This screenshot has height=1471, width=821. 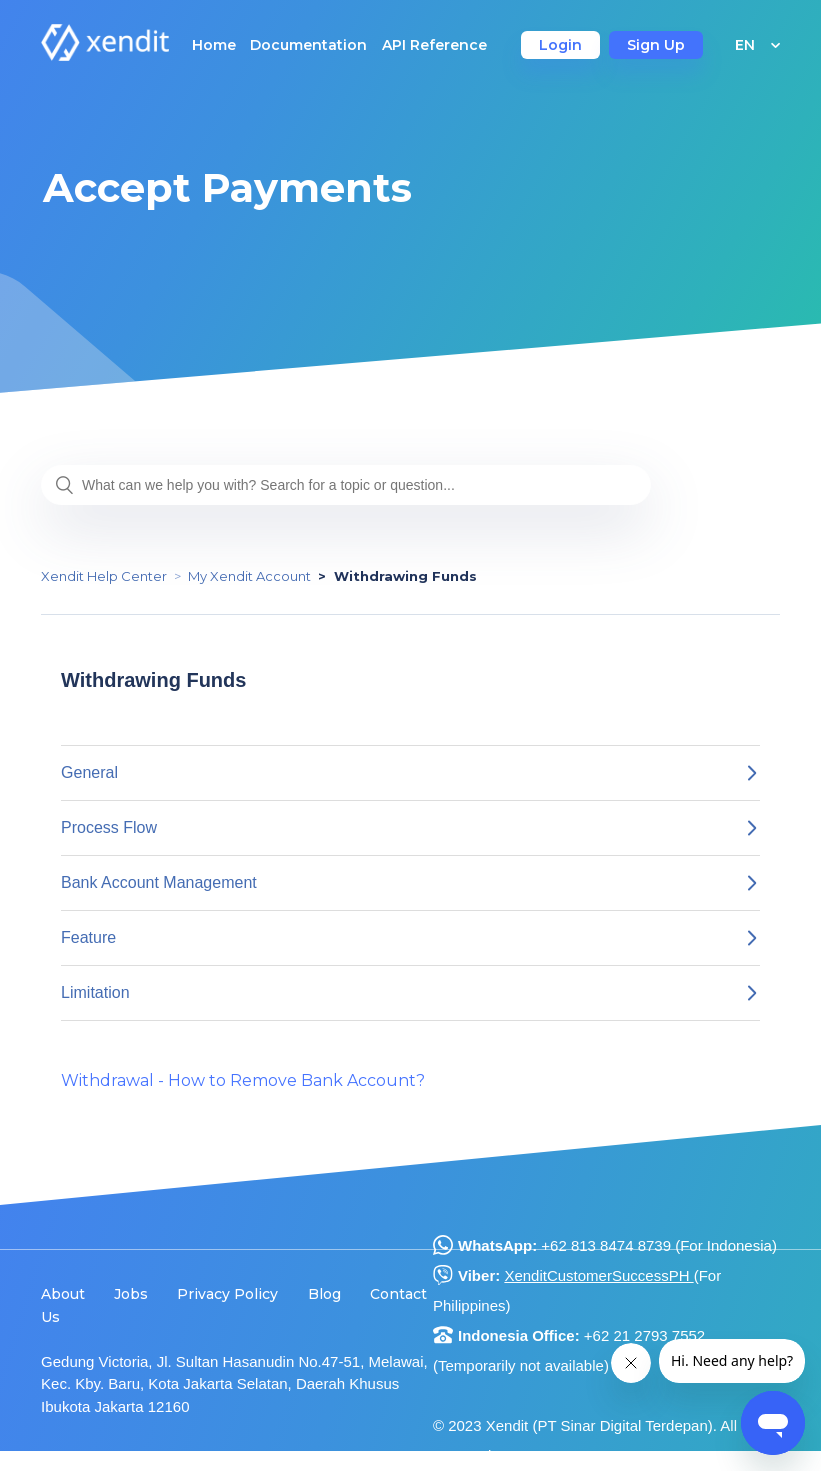 What do you see at coordinates (324, 1294) in the screenshot?
I see `Blog` at bounding box center [324, 1294].